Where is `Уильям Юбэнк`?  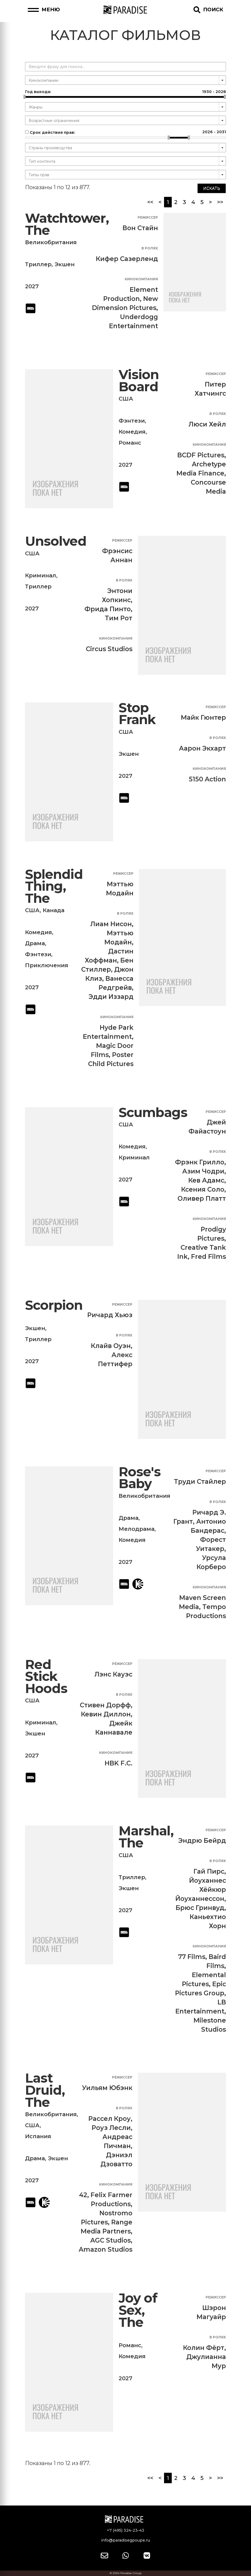
Уильям Юбэнк is located at coordinates (107, 2088).